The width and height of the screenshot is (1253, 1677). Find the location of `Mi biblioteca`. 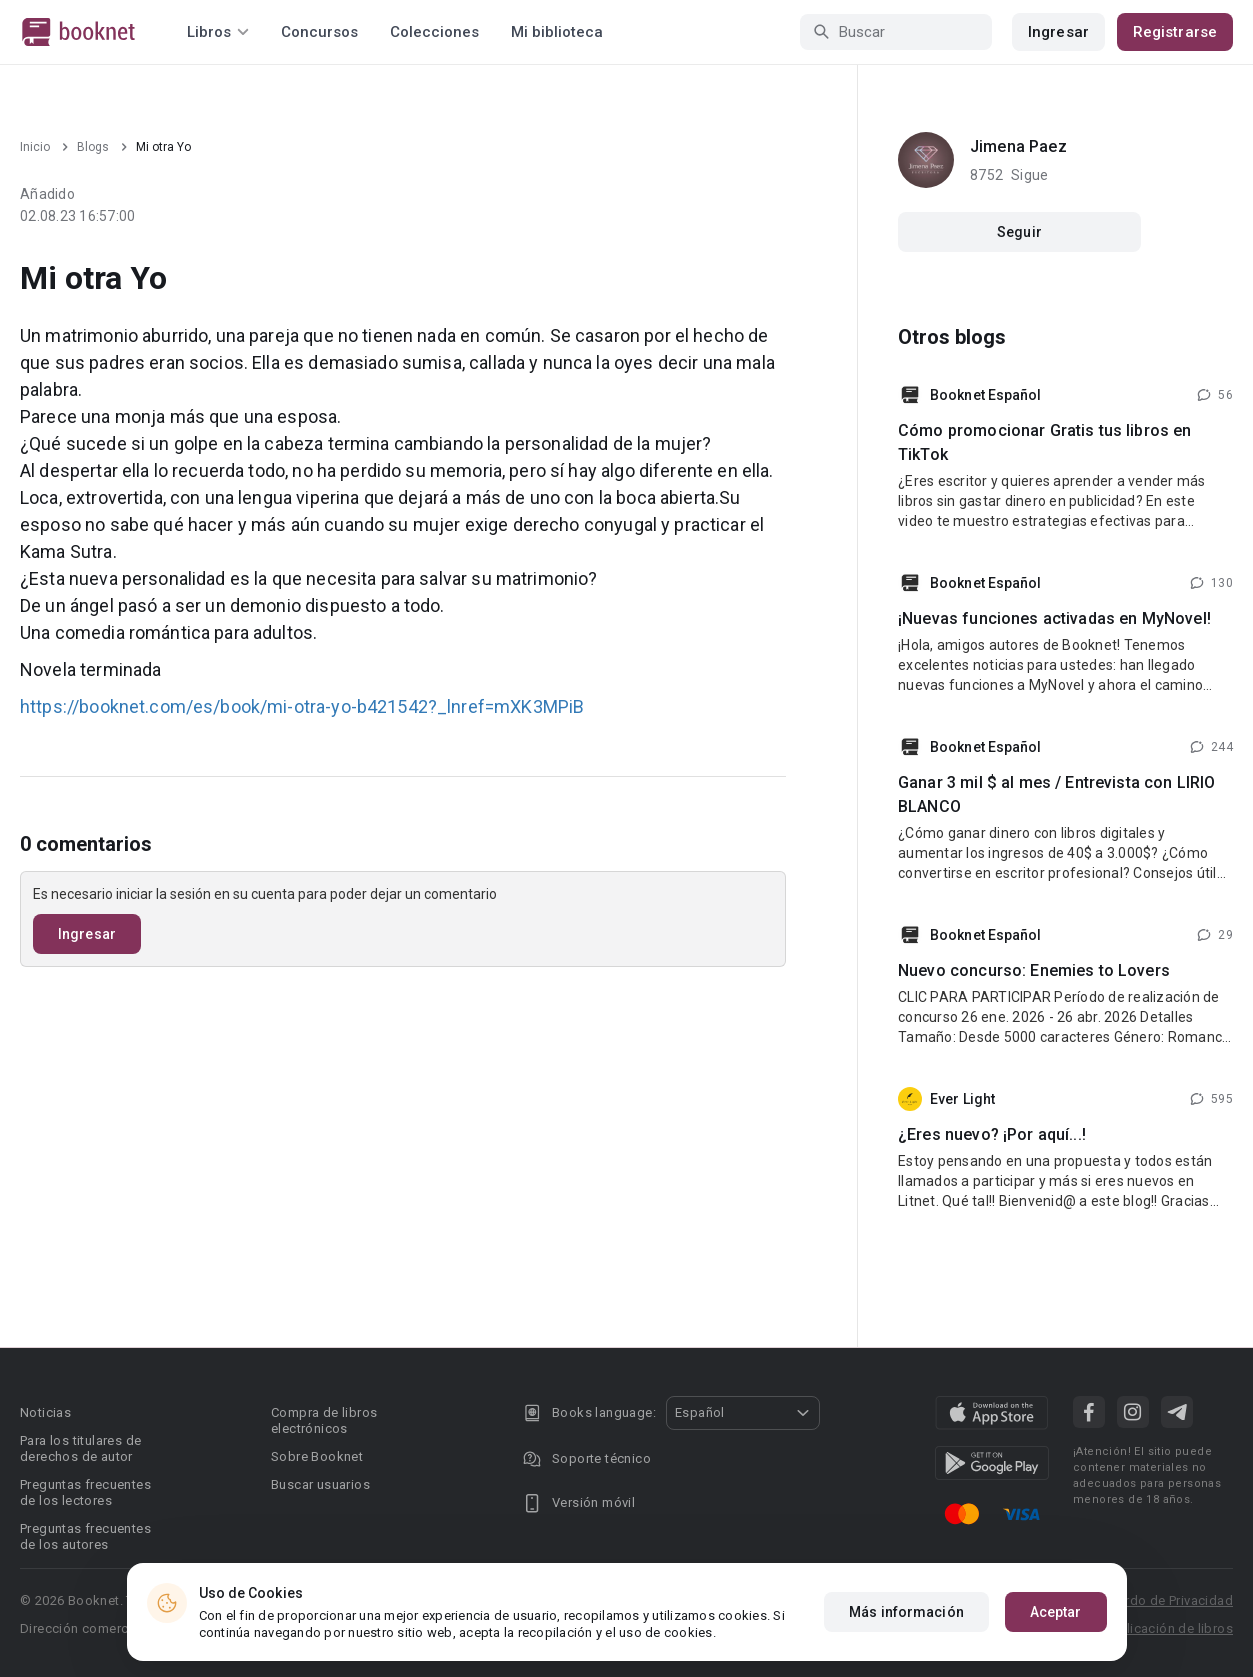

Mi biblioteca is located at coordinates (557, 32).